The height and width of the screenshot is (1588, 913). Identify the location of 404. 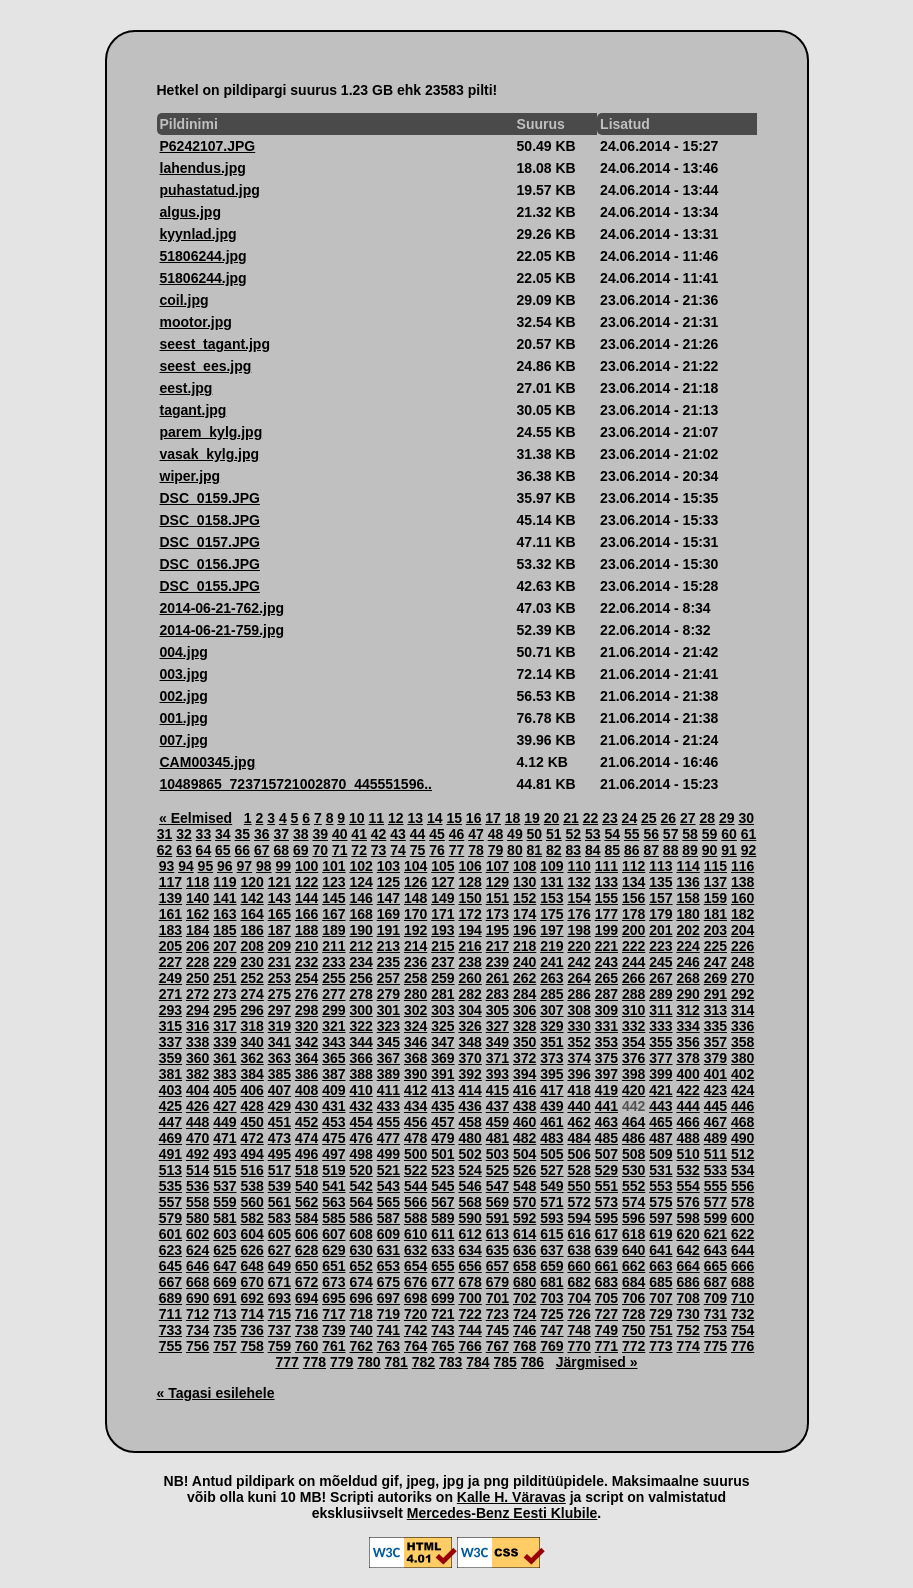
(197, 1090).